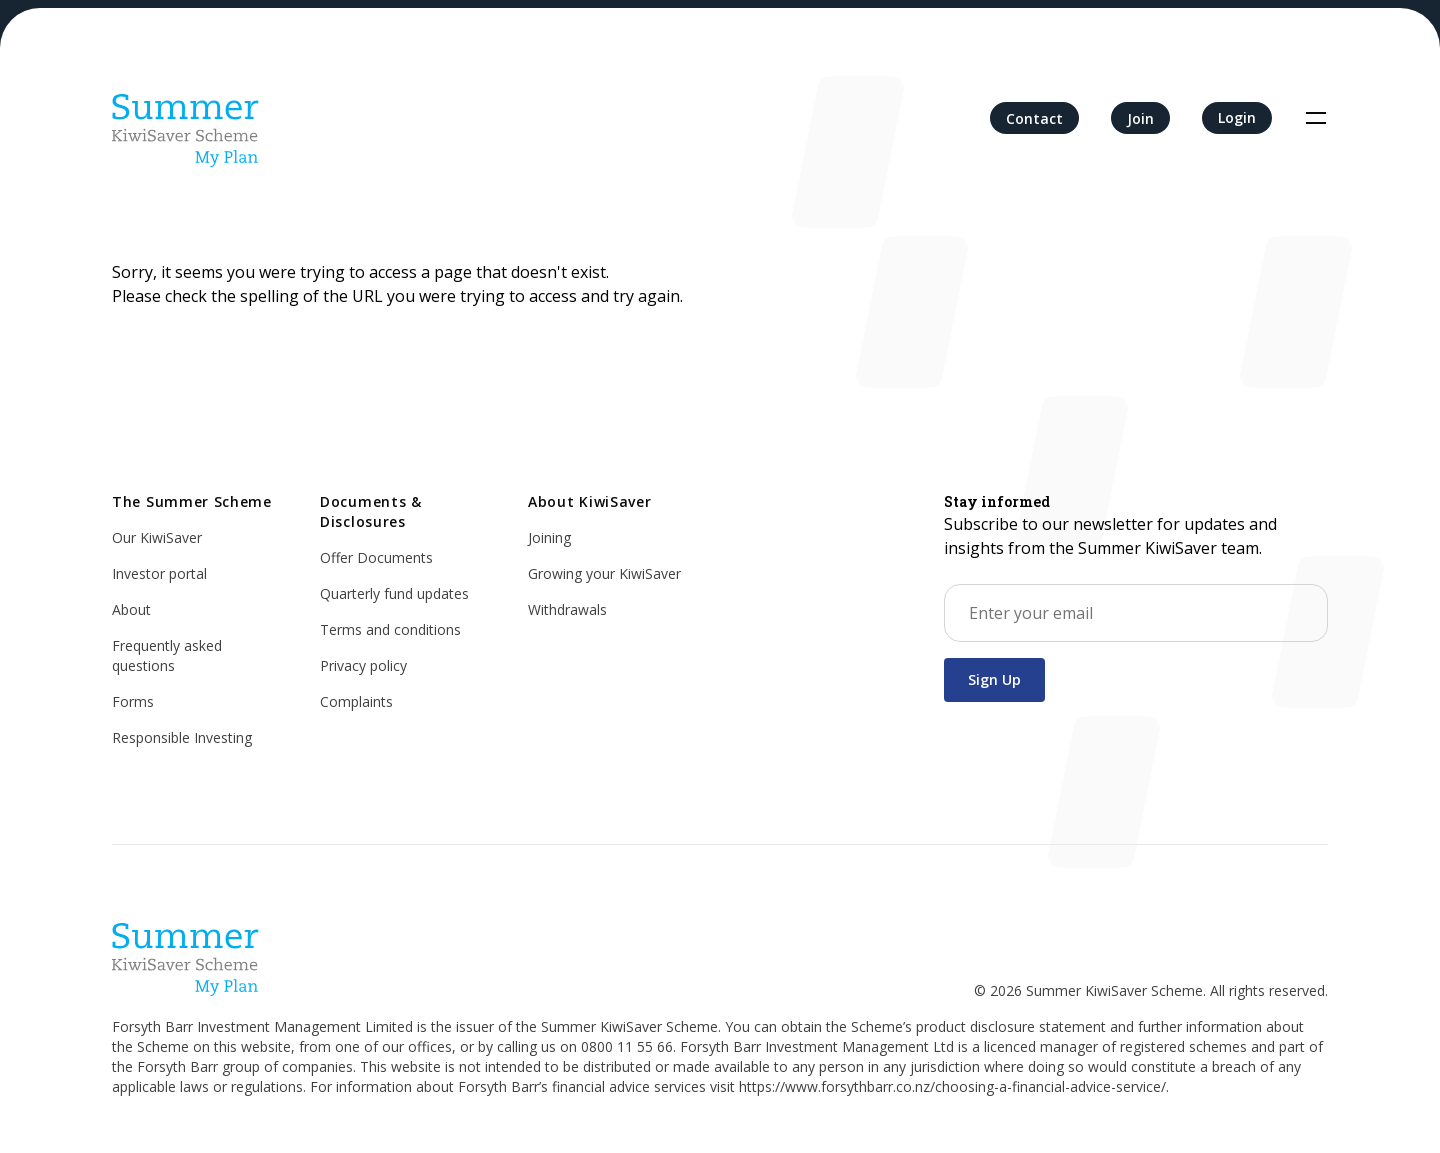 This screenshot has width=1440, height=1153. Describe the element at coordinates (186, 118) in the screenshot. I see `[Home]` at that location.